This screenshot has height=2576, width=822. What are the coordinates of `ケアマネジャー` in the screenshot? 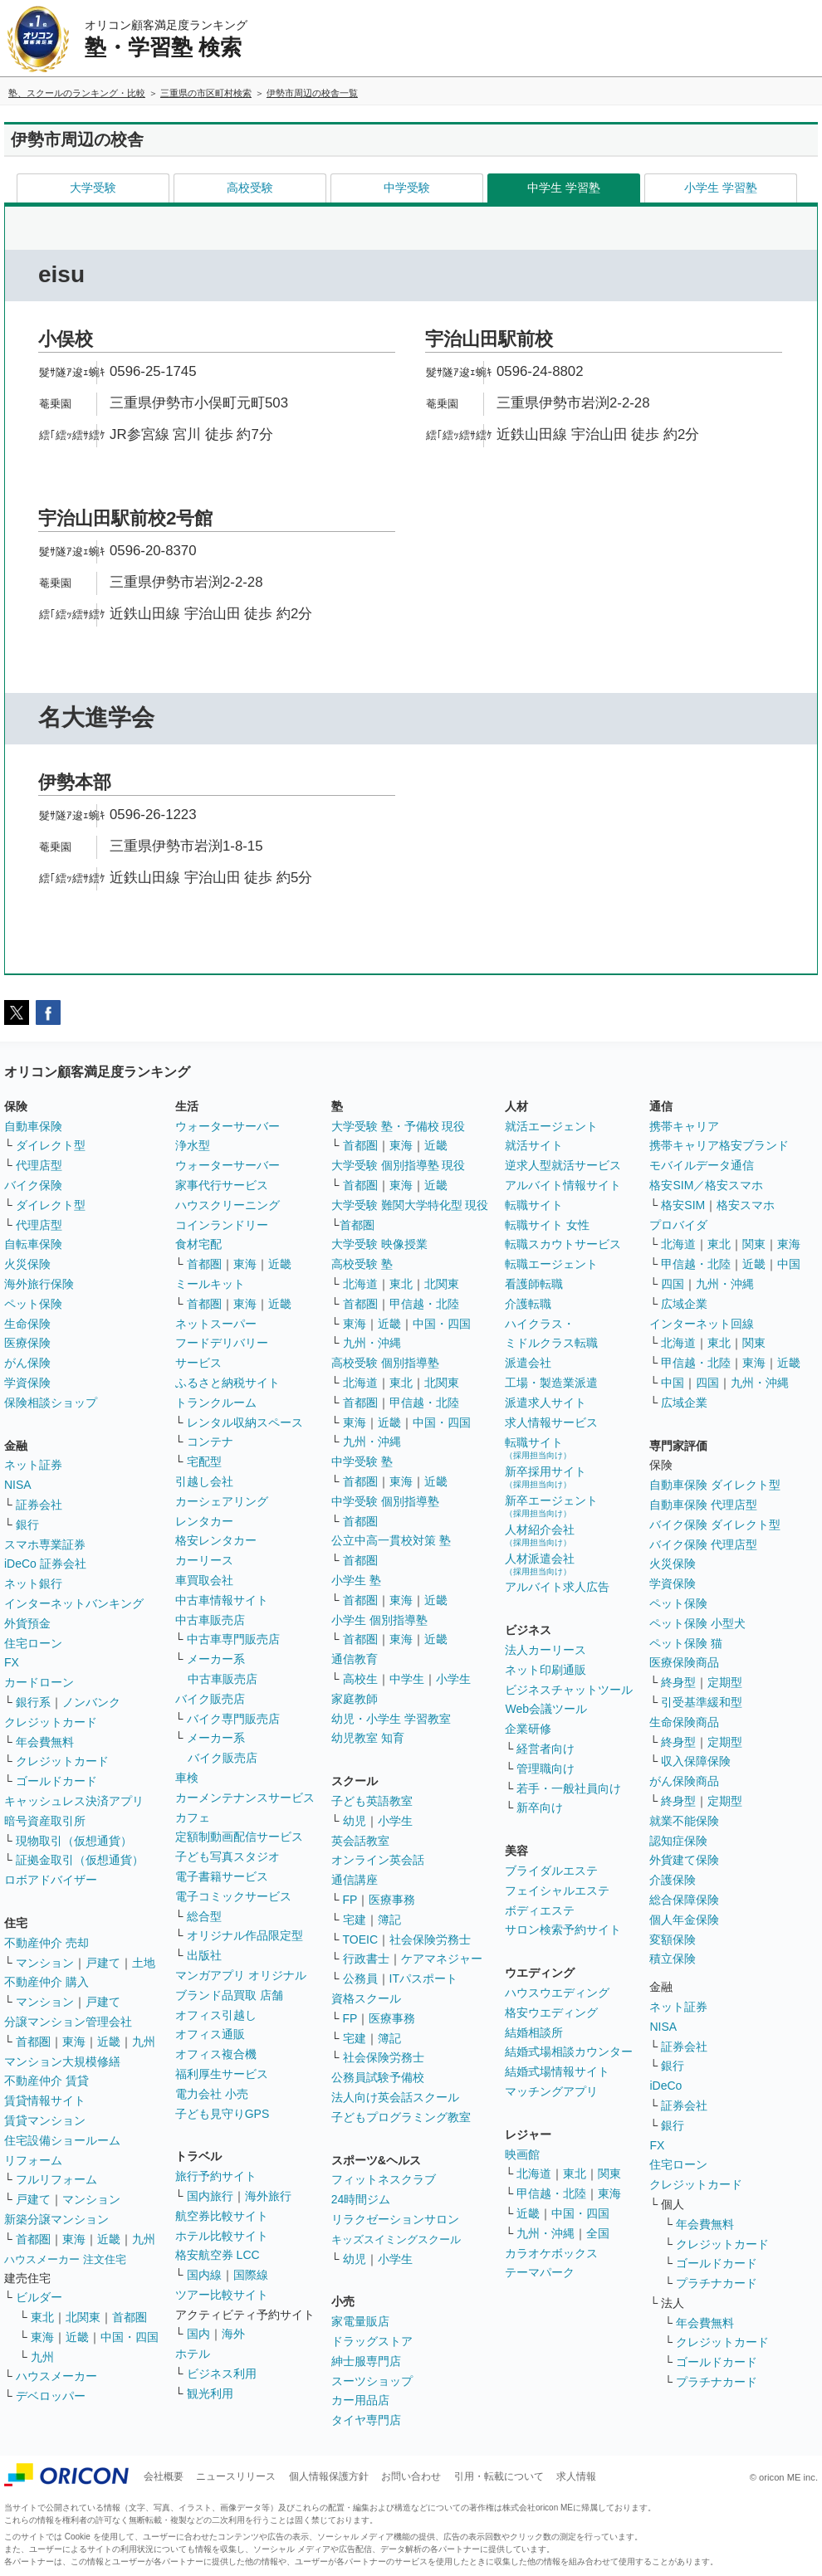 It's located at (441, 1958).